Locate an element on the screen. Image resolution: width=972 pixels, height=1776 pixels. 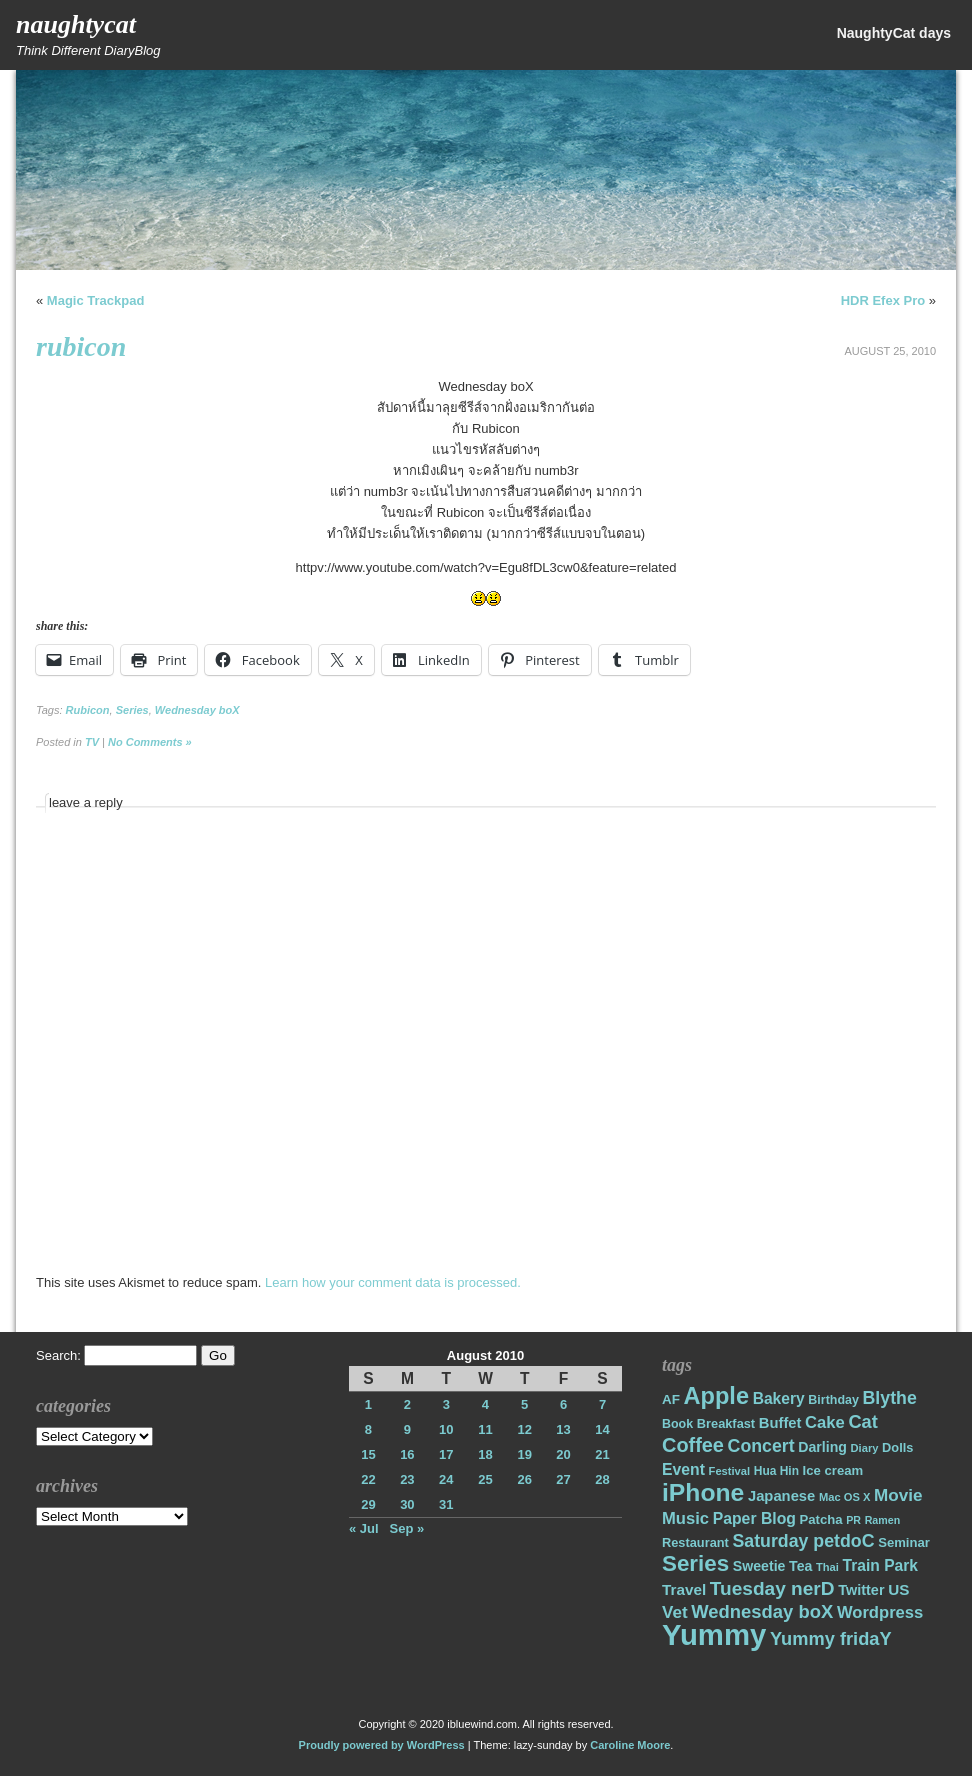
Tea [Tea (22 items)] is located at coordinates (800, 1566).